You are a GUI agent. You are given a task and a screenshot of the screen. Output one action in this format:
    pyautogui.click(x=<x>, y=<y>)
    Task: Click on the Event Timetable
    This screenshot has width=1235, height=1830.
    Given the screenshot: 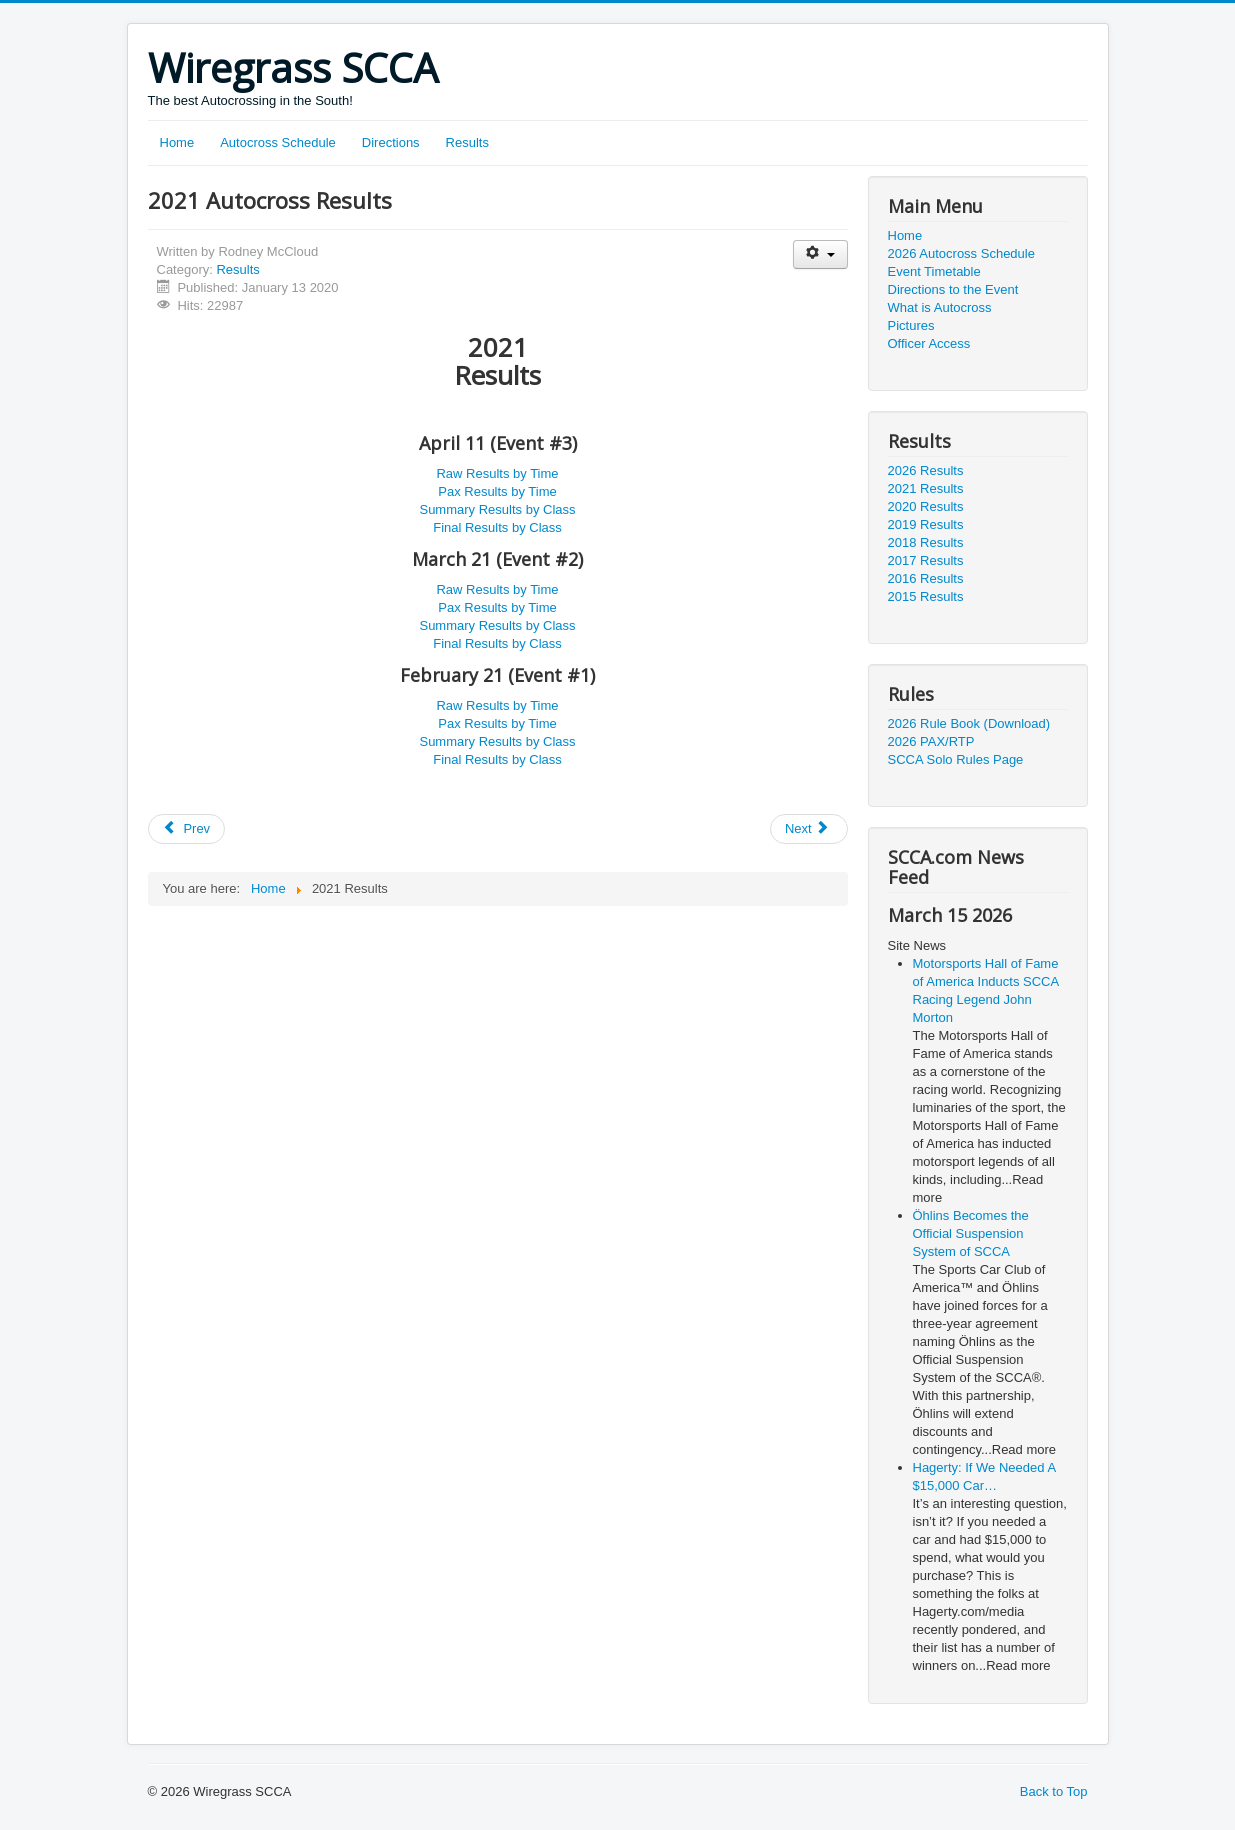 What is the action you would take?
    pyautogui.click(x=934, y=271)
    